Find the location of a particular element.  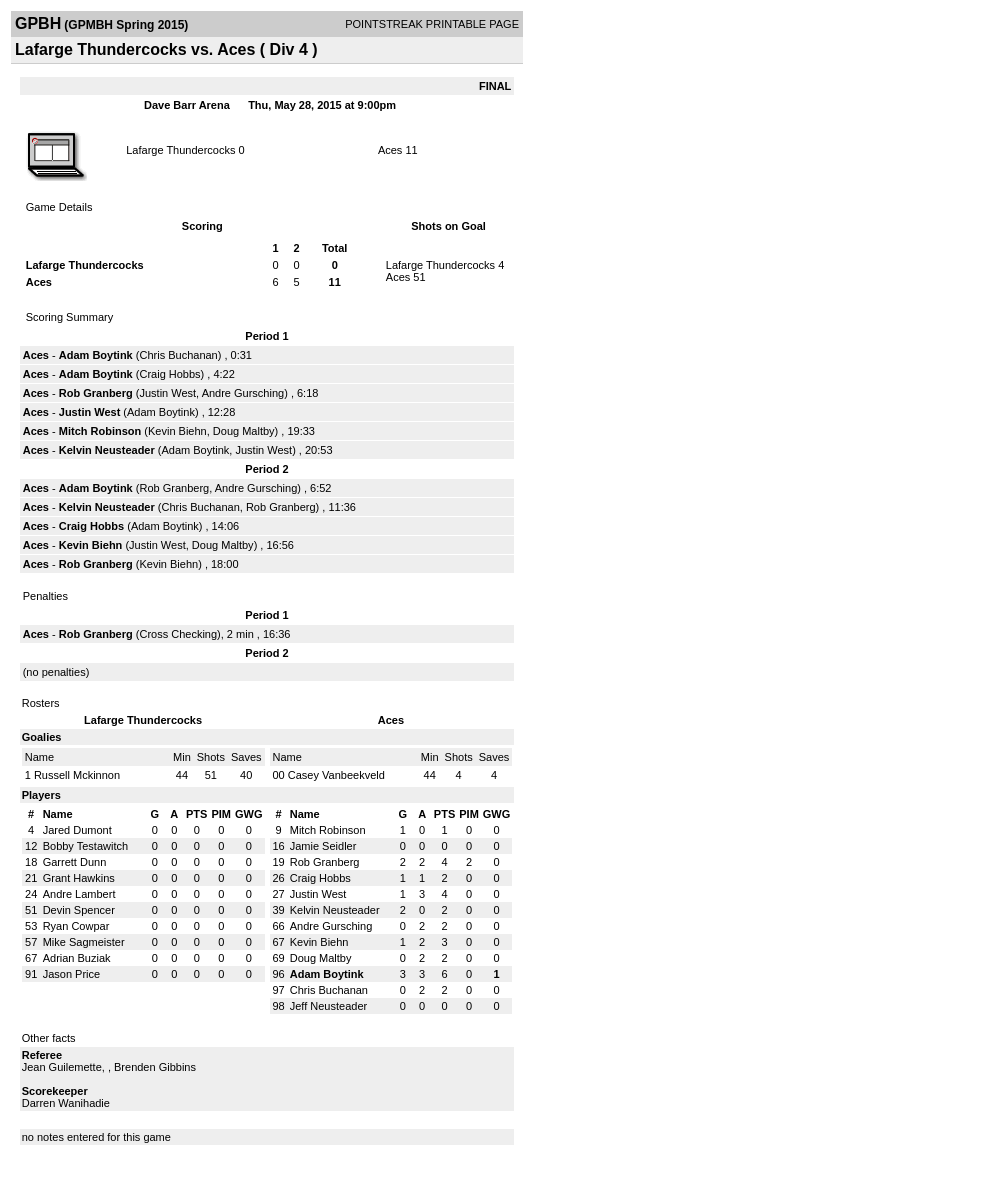

Aces is located at coordinates (390, 150).